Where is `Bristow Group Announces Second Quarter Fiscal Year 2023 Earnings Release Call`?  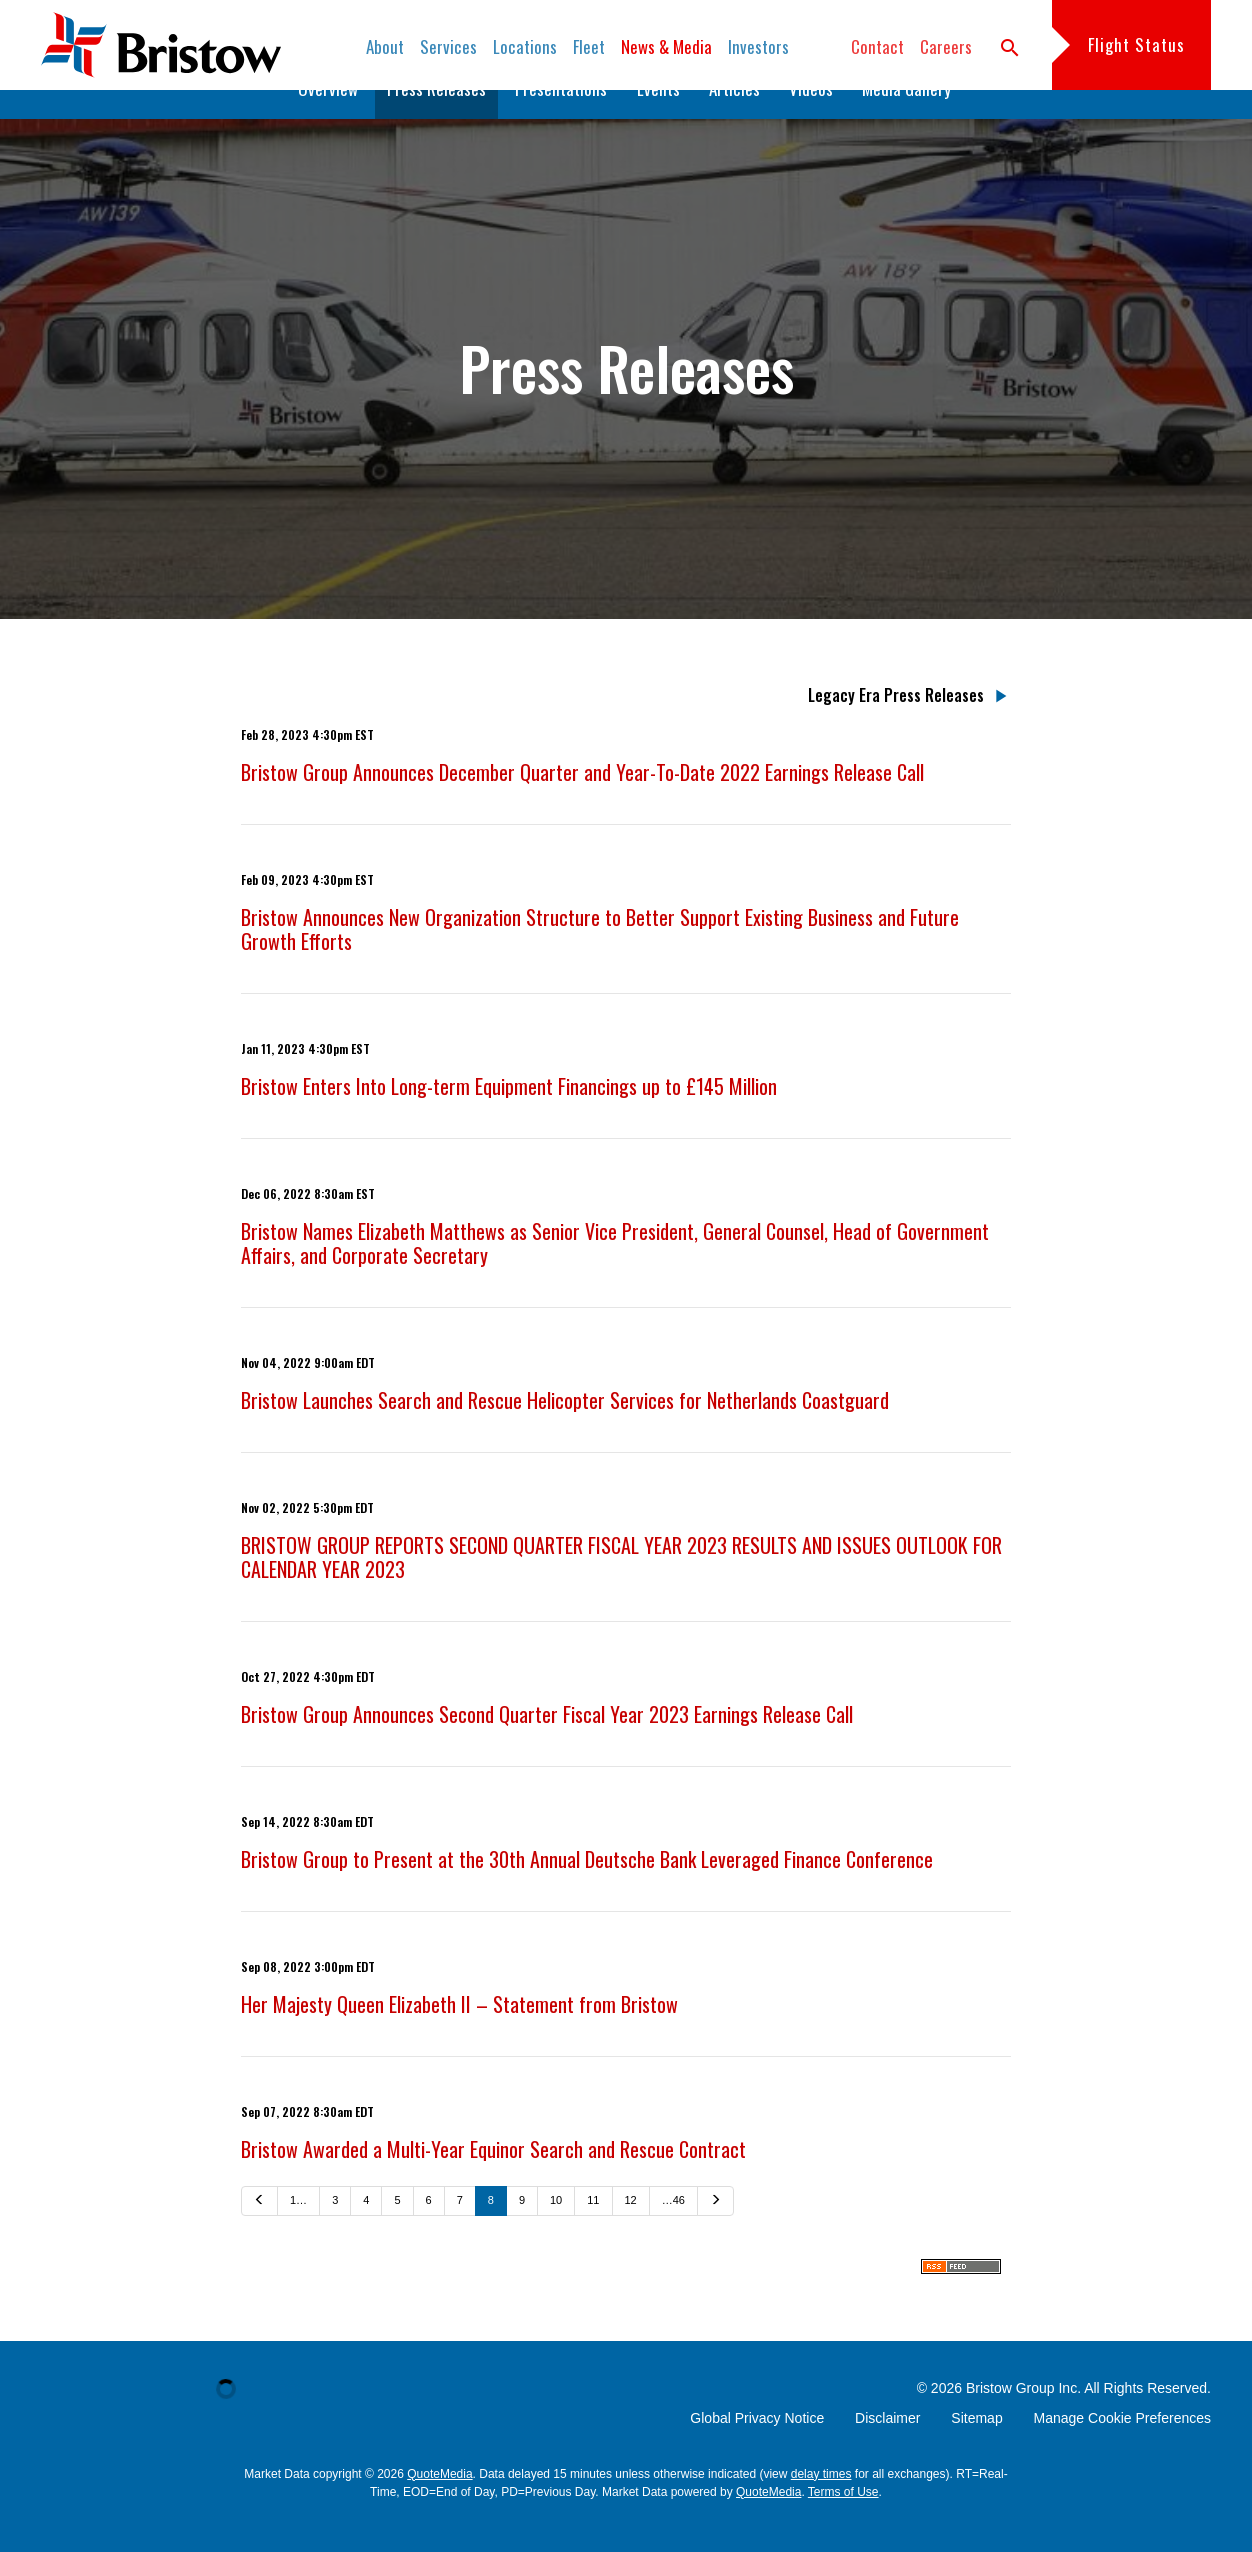 Bristow Group Announces Second Quarter Fiscal Year 2023 Earnings Release Call is located at coordinates (547, 1745).